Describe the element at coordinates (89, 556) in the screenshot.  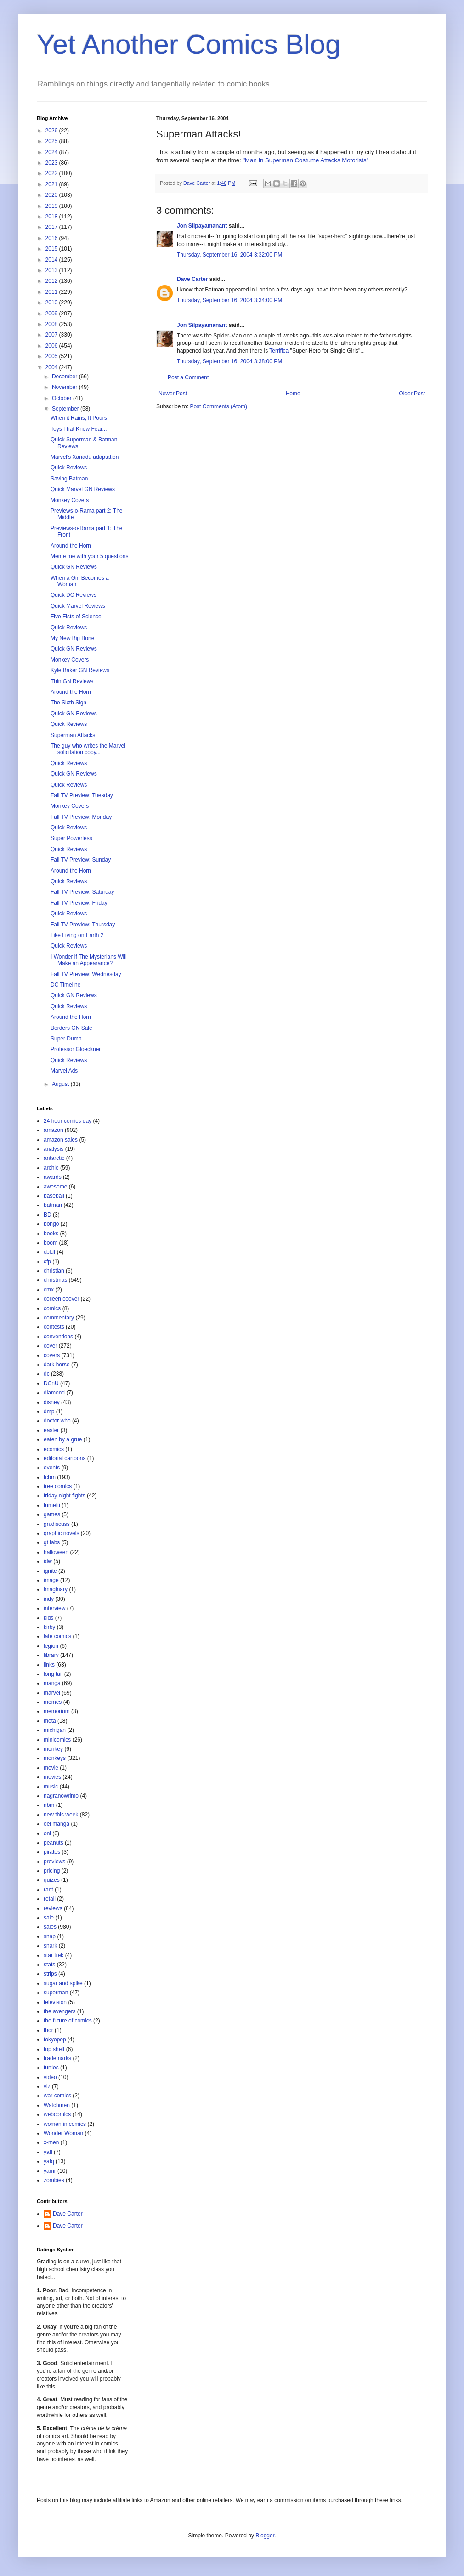
I see `Meme me with your 5 questions` at that location.